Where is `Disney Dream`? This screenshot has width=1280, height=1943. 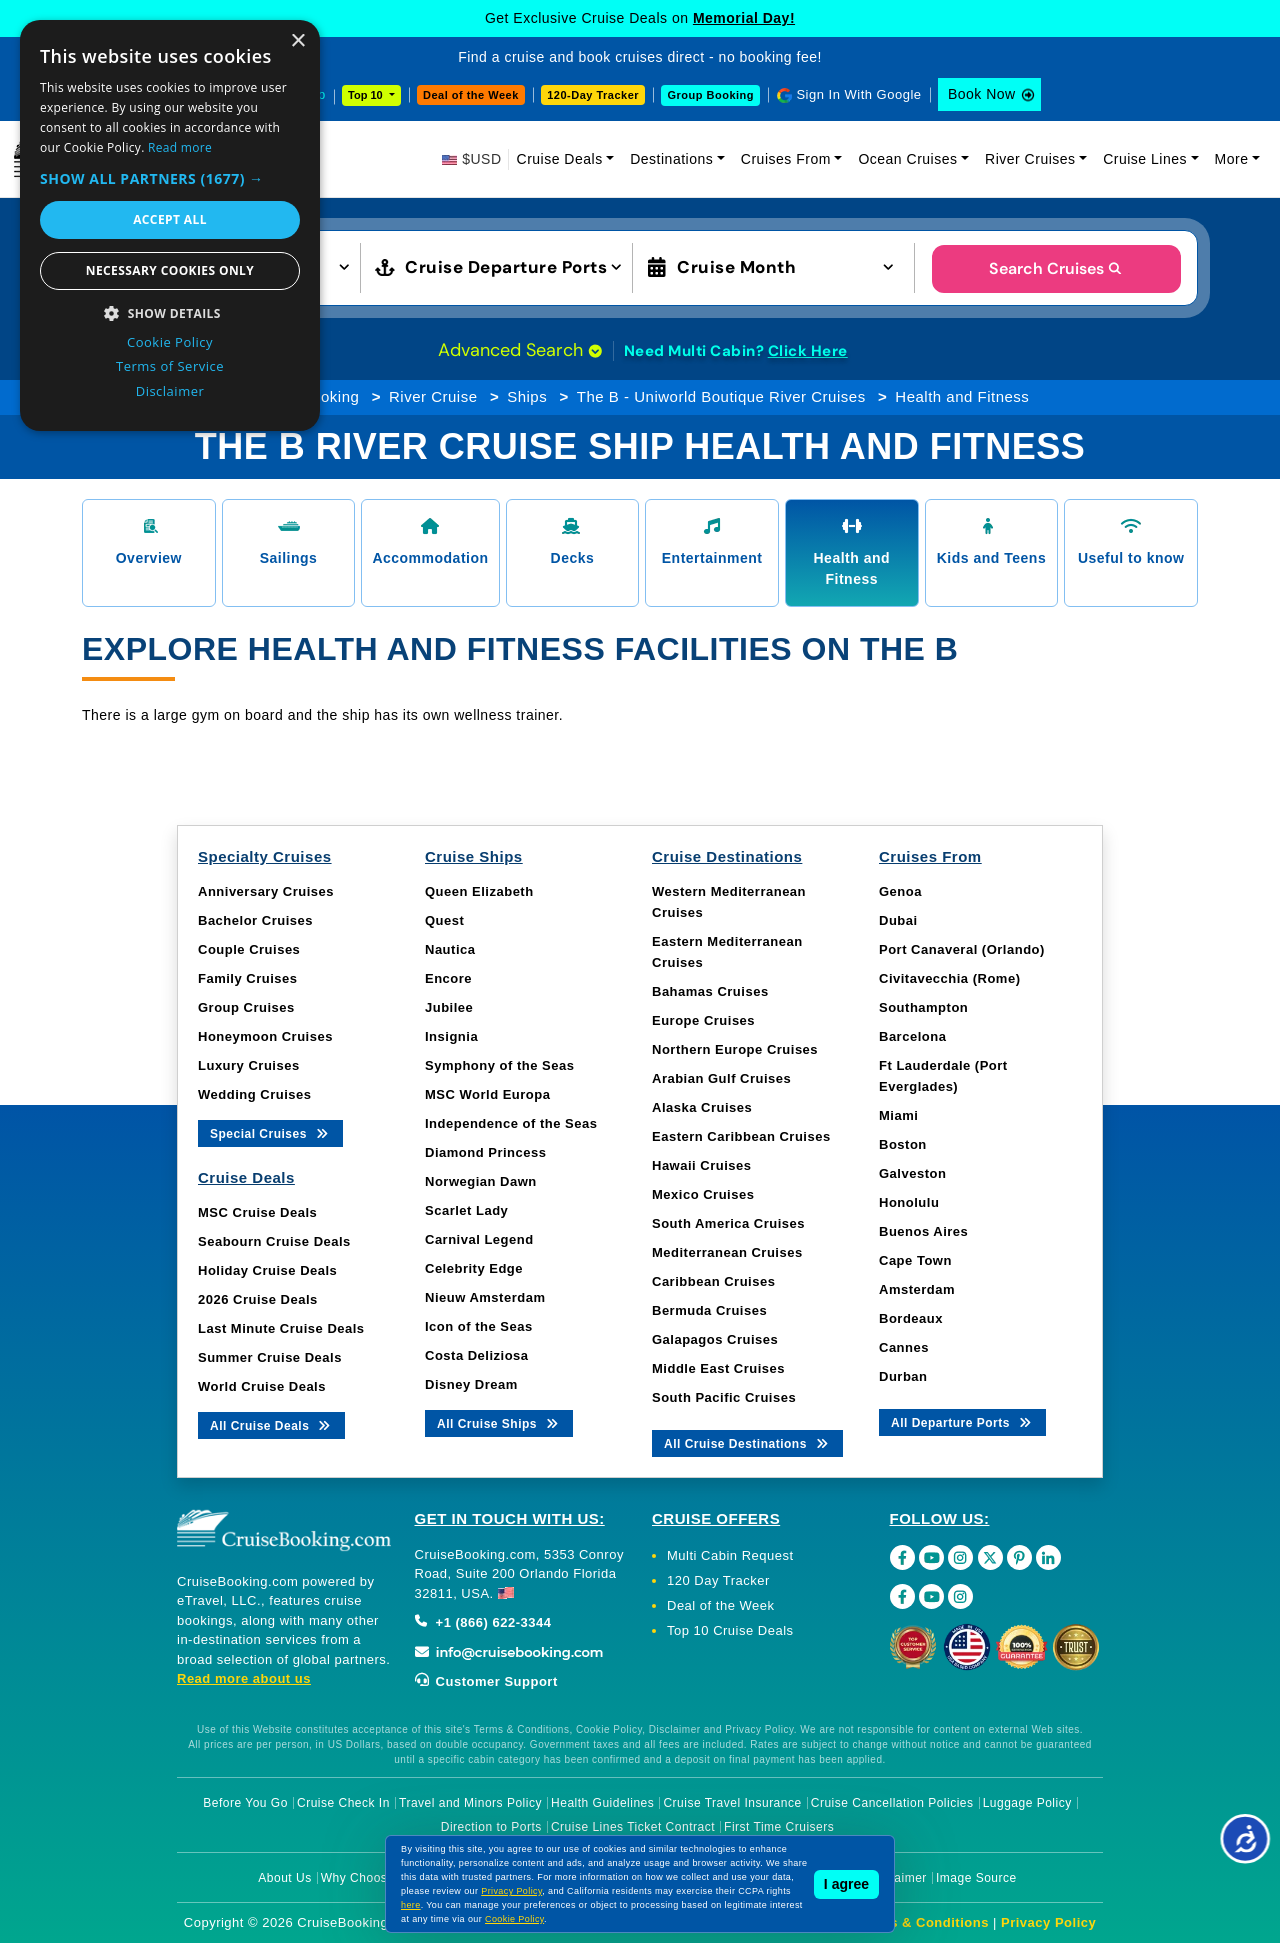
Disney Dream is located at coordinates (471, 1384).